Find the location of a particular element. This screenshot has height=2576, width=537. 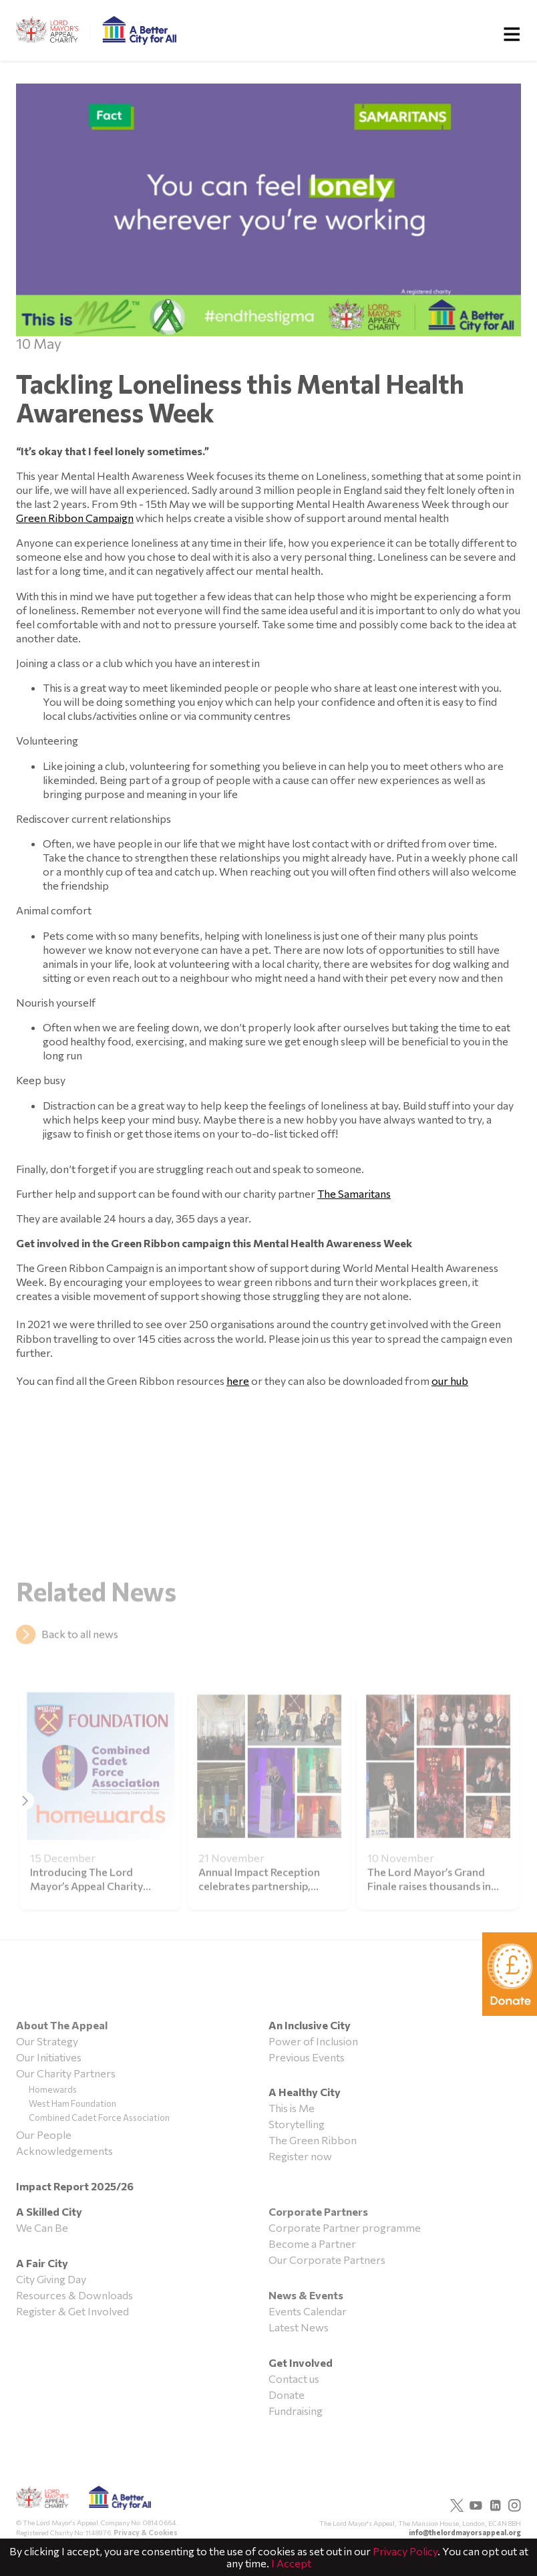

Resources & Downloads is located at coordinates (74, 2295).